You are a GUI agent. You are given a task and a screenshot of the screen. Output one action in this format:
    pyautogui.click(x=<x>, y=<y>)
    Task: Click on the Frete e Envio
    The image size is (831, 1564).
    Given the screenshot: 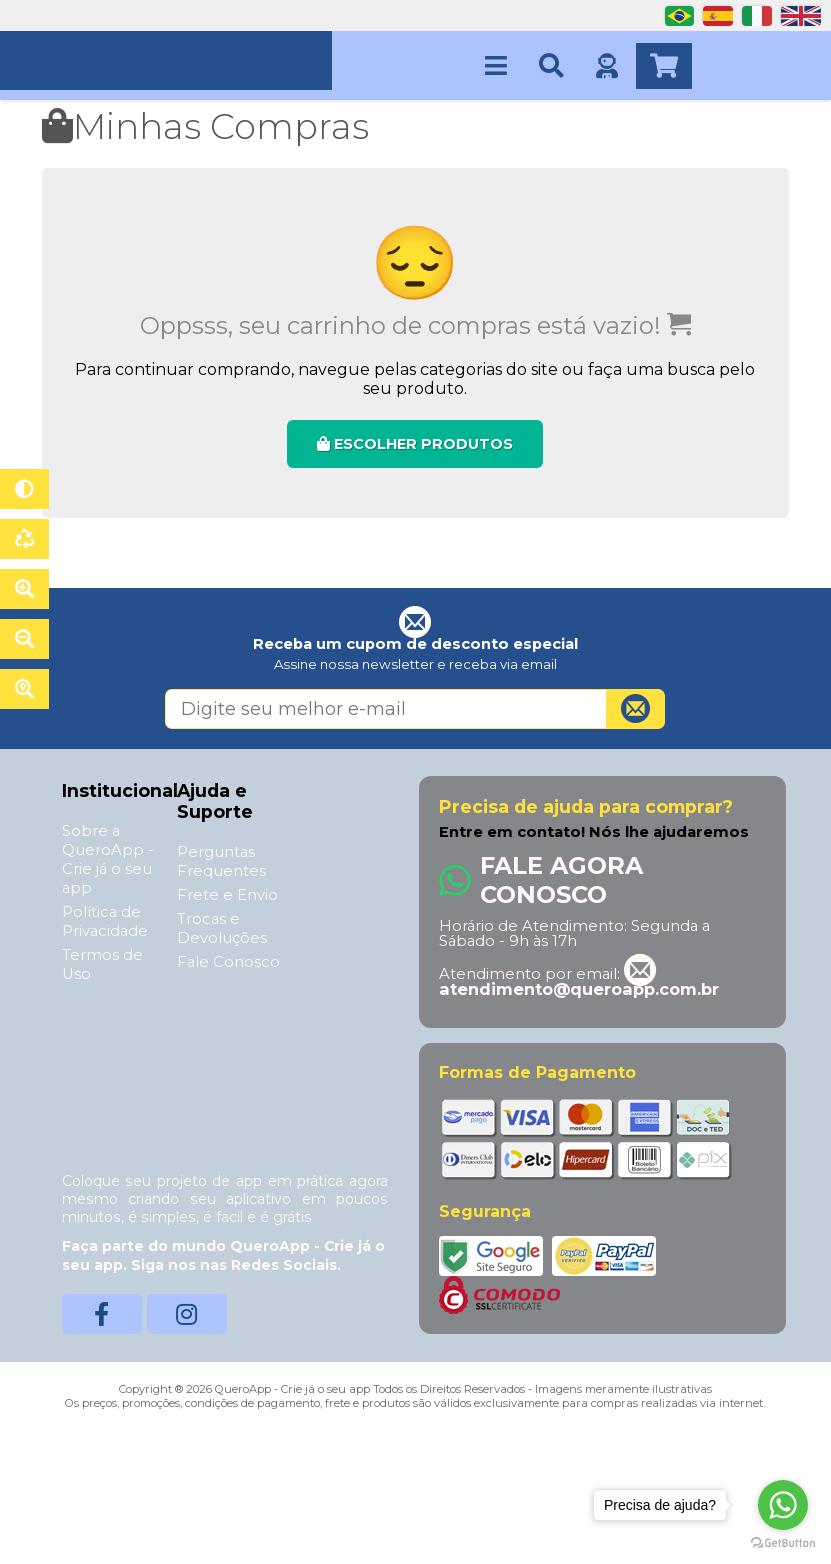 What is the action you would take?
    pyautogui.click(x=227, y=895)
    